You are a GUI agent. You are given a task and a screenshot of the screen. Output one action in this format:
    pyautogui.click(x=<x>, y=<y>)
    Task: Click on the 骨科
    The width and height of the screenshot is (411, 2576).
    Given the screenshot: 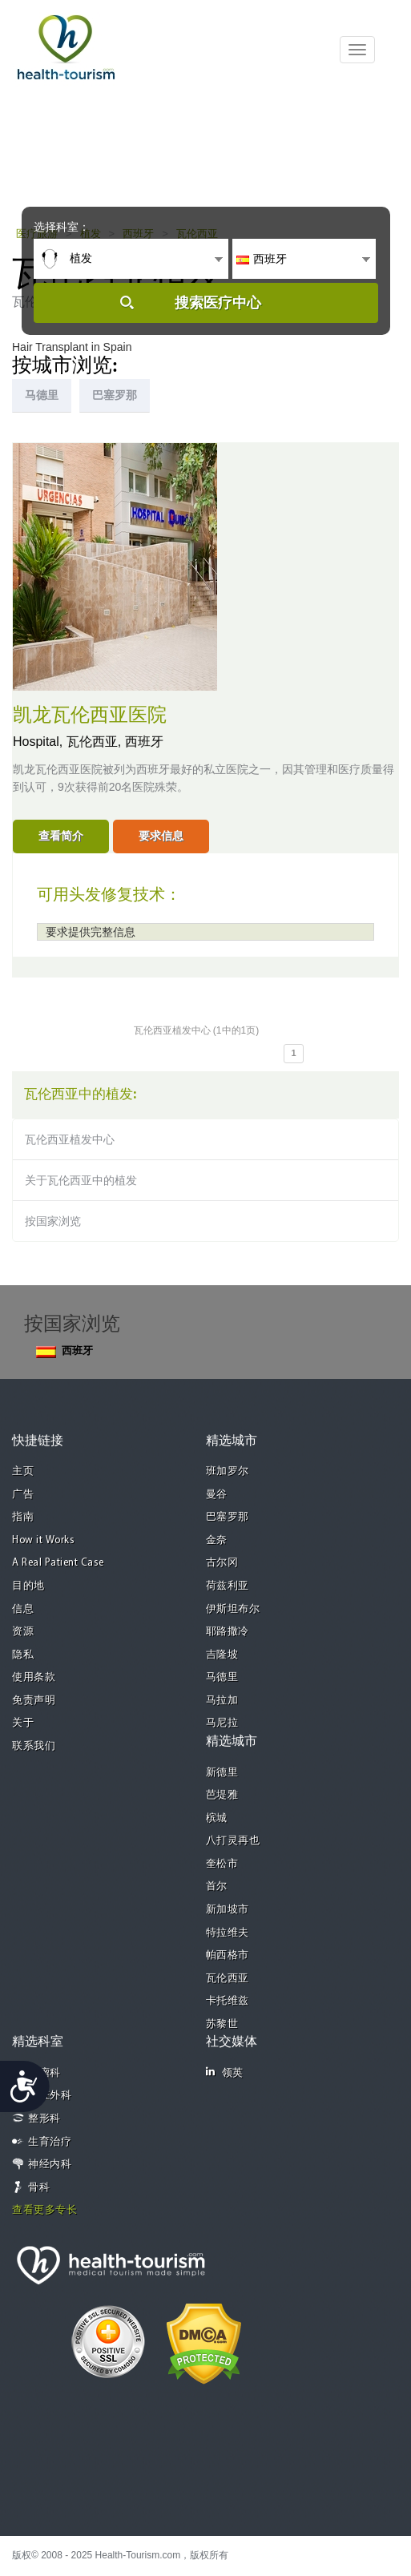 What is the action you would take?
    pyautogui.click(x=39, y=2188)
    